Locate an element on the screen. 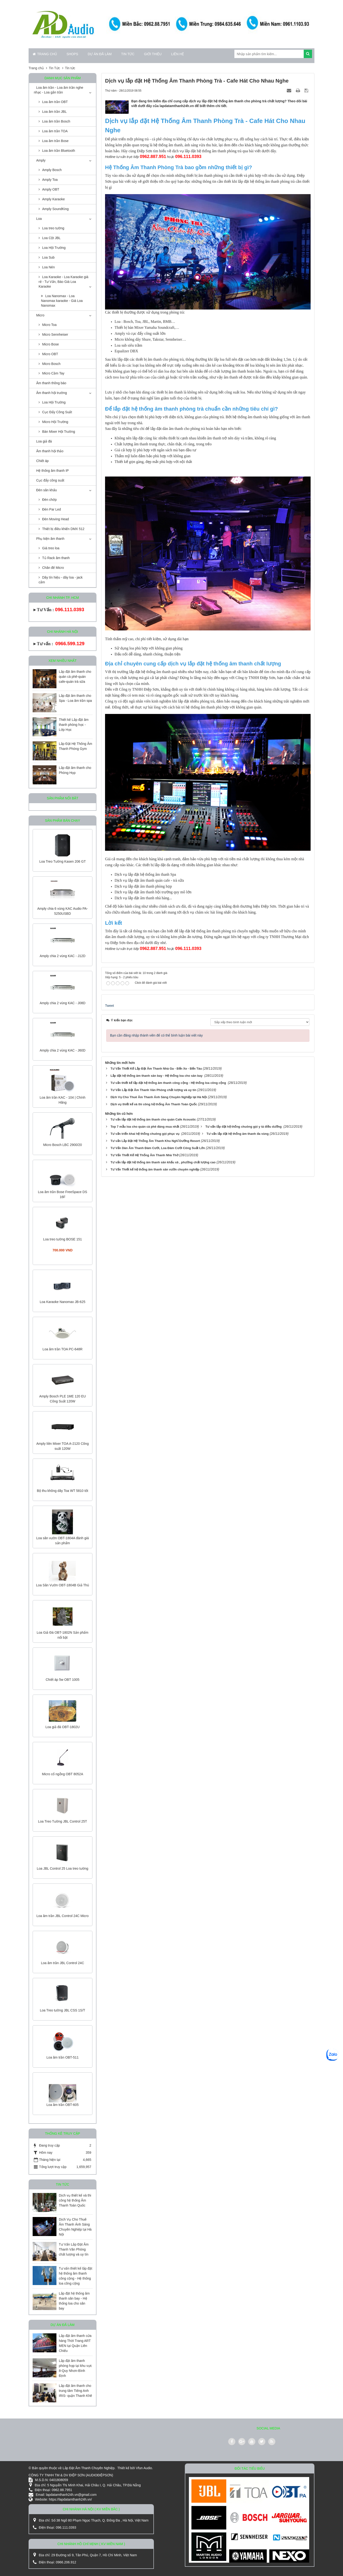 The height and width of the screenshot is (2576, 343). Âm thanh hội thảo is located at coordinates (49, 451).